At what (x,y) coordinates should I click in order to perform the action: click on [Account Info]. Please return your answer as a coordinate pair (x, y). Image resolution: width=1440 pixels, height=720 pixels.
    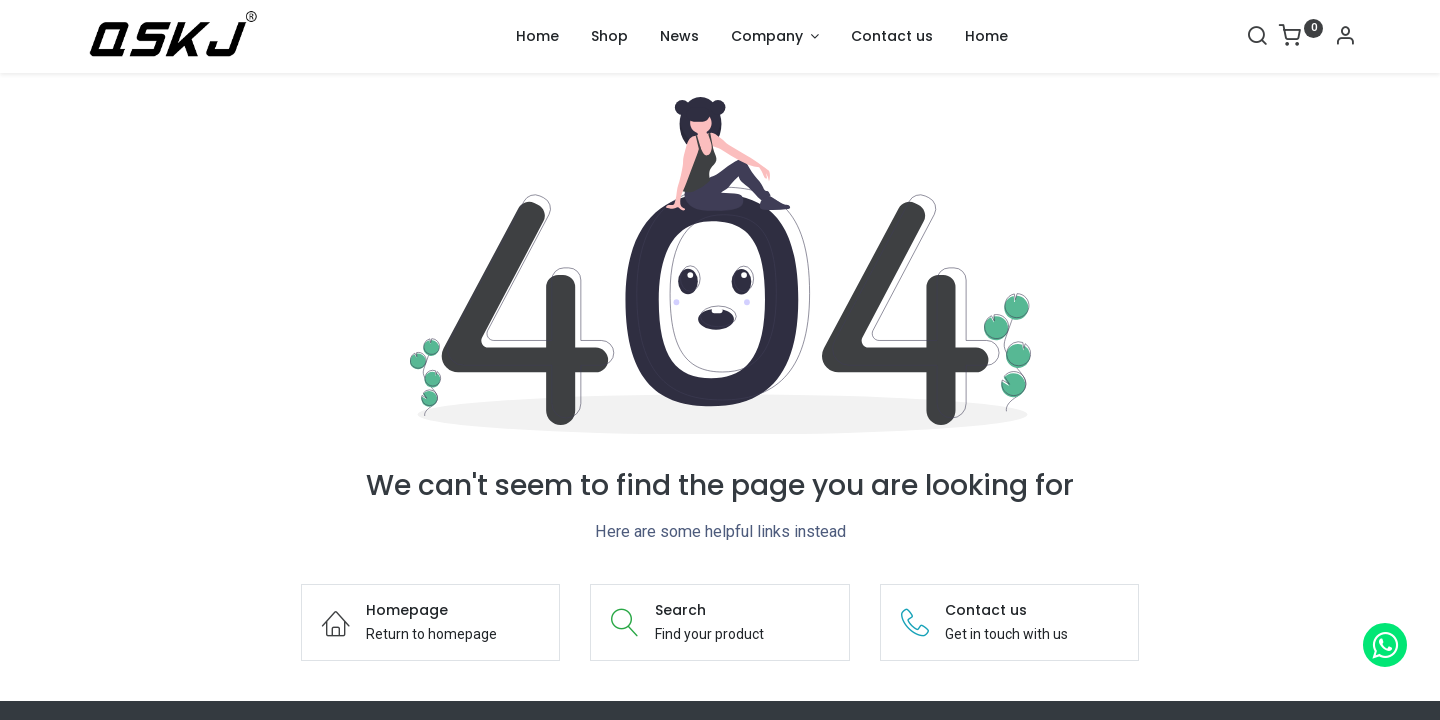
    Looking at the image, I should click on (1345, 38).